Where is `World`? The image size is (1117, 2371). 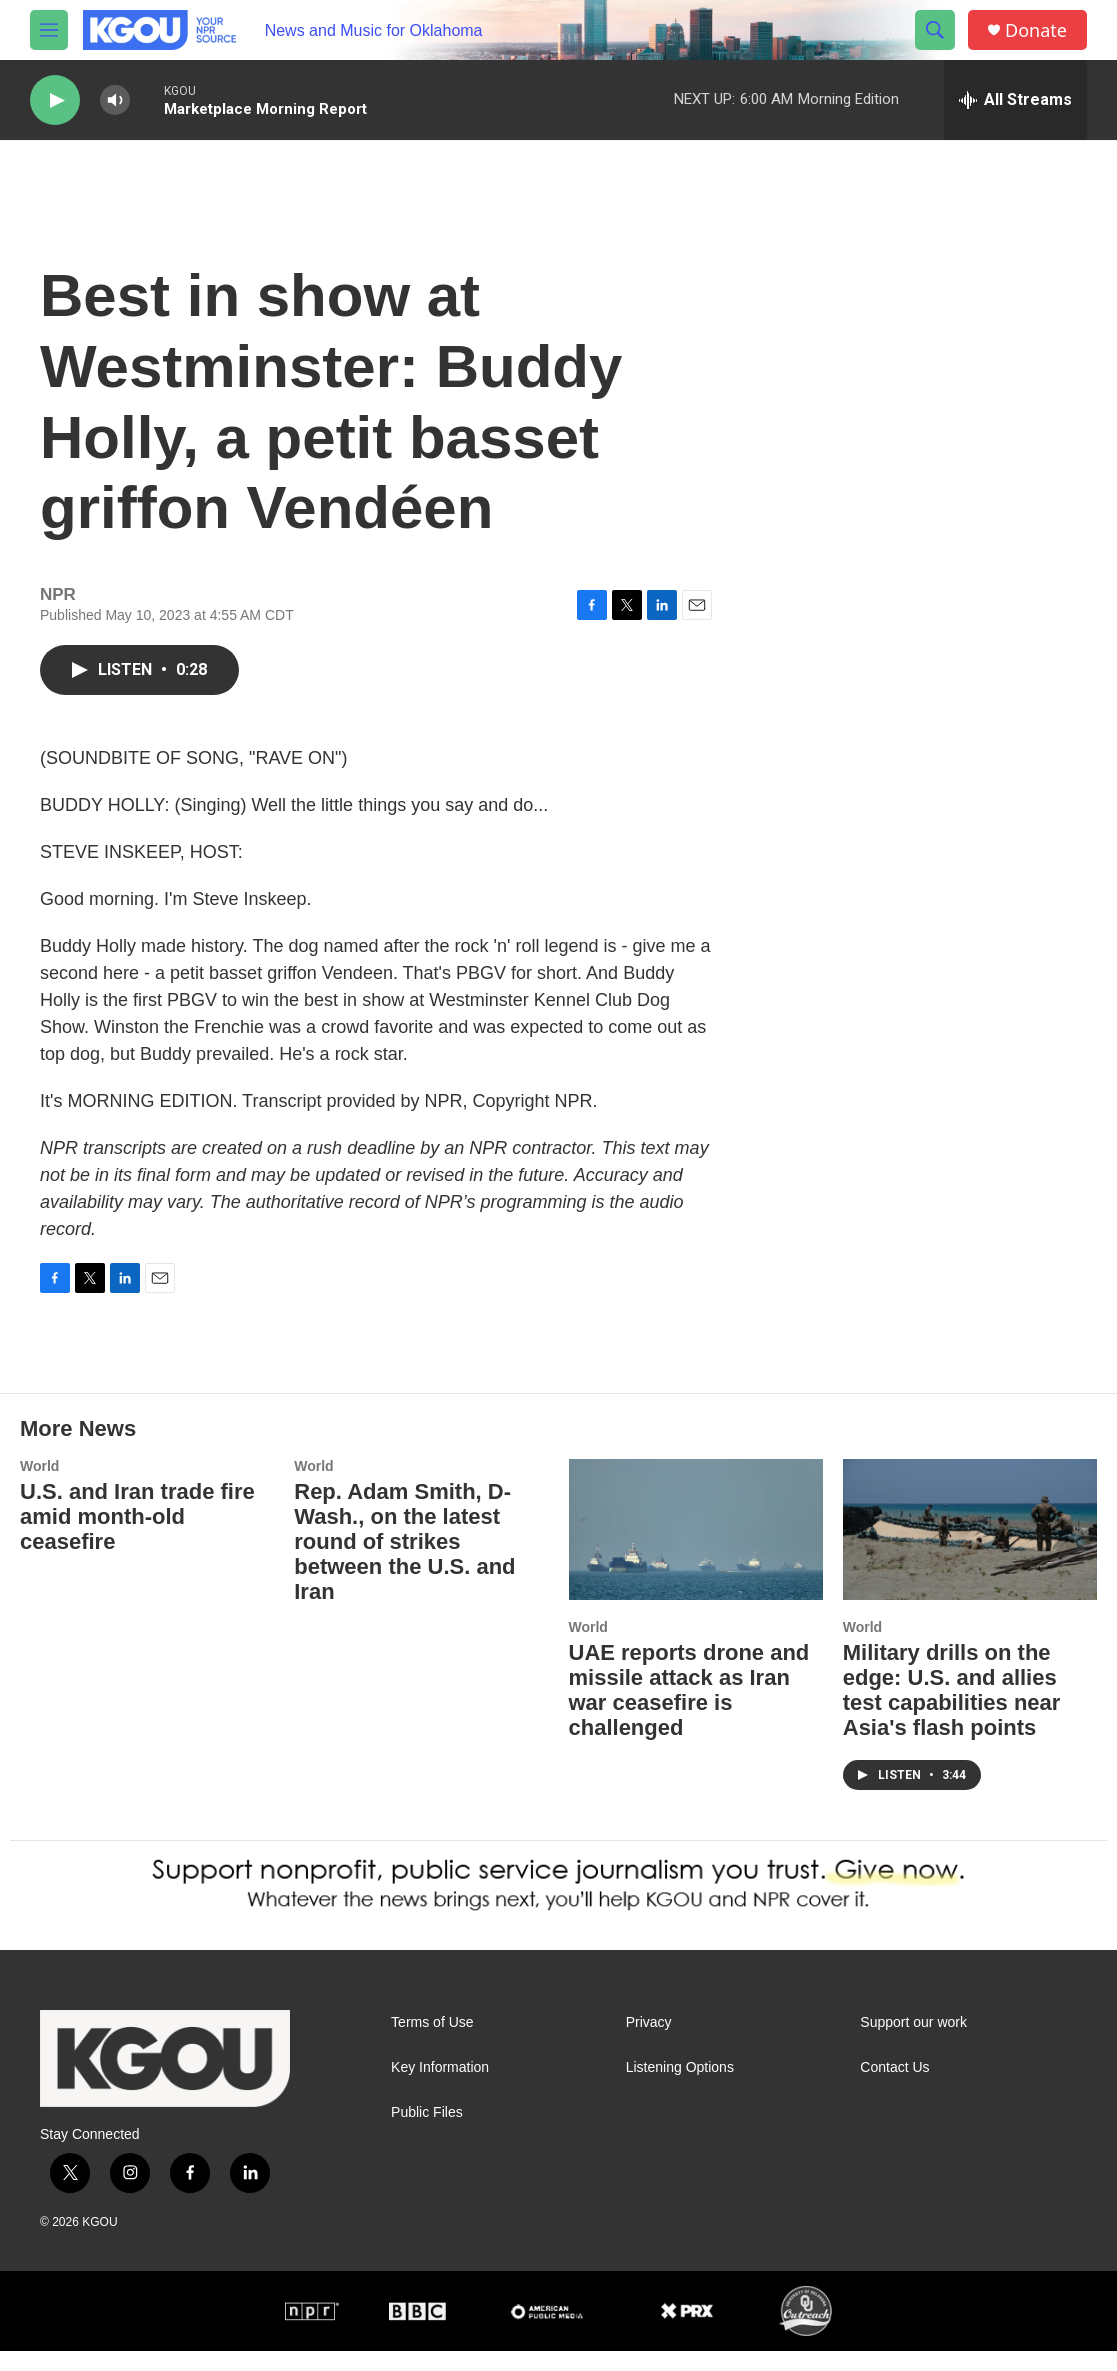
World is located at coordinates (39, 1486).